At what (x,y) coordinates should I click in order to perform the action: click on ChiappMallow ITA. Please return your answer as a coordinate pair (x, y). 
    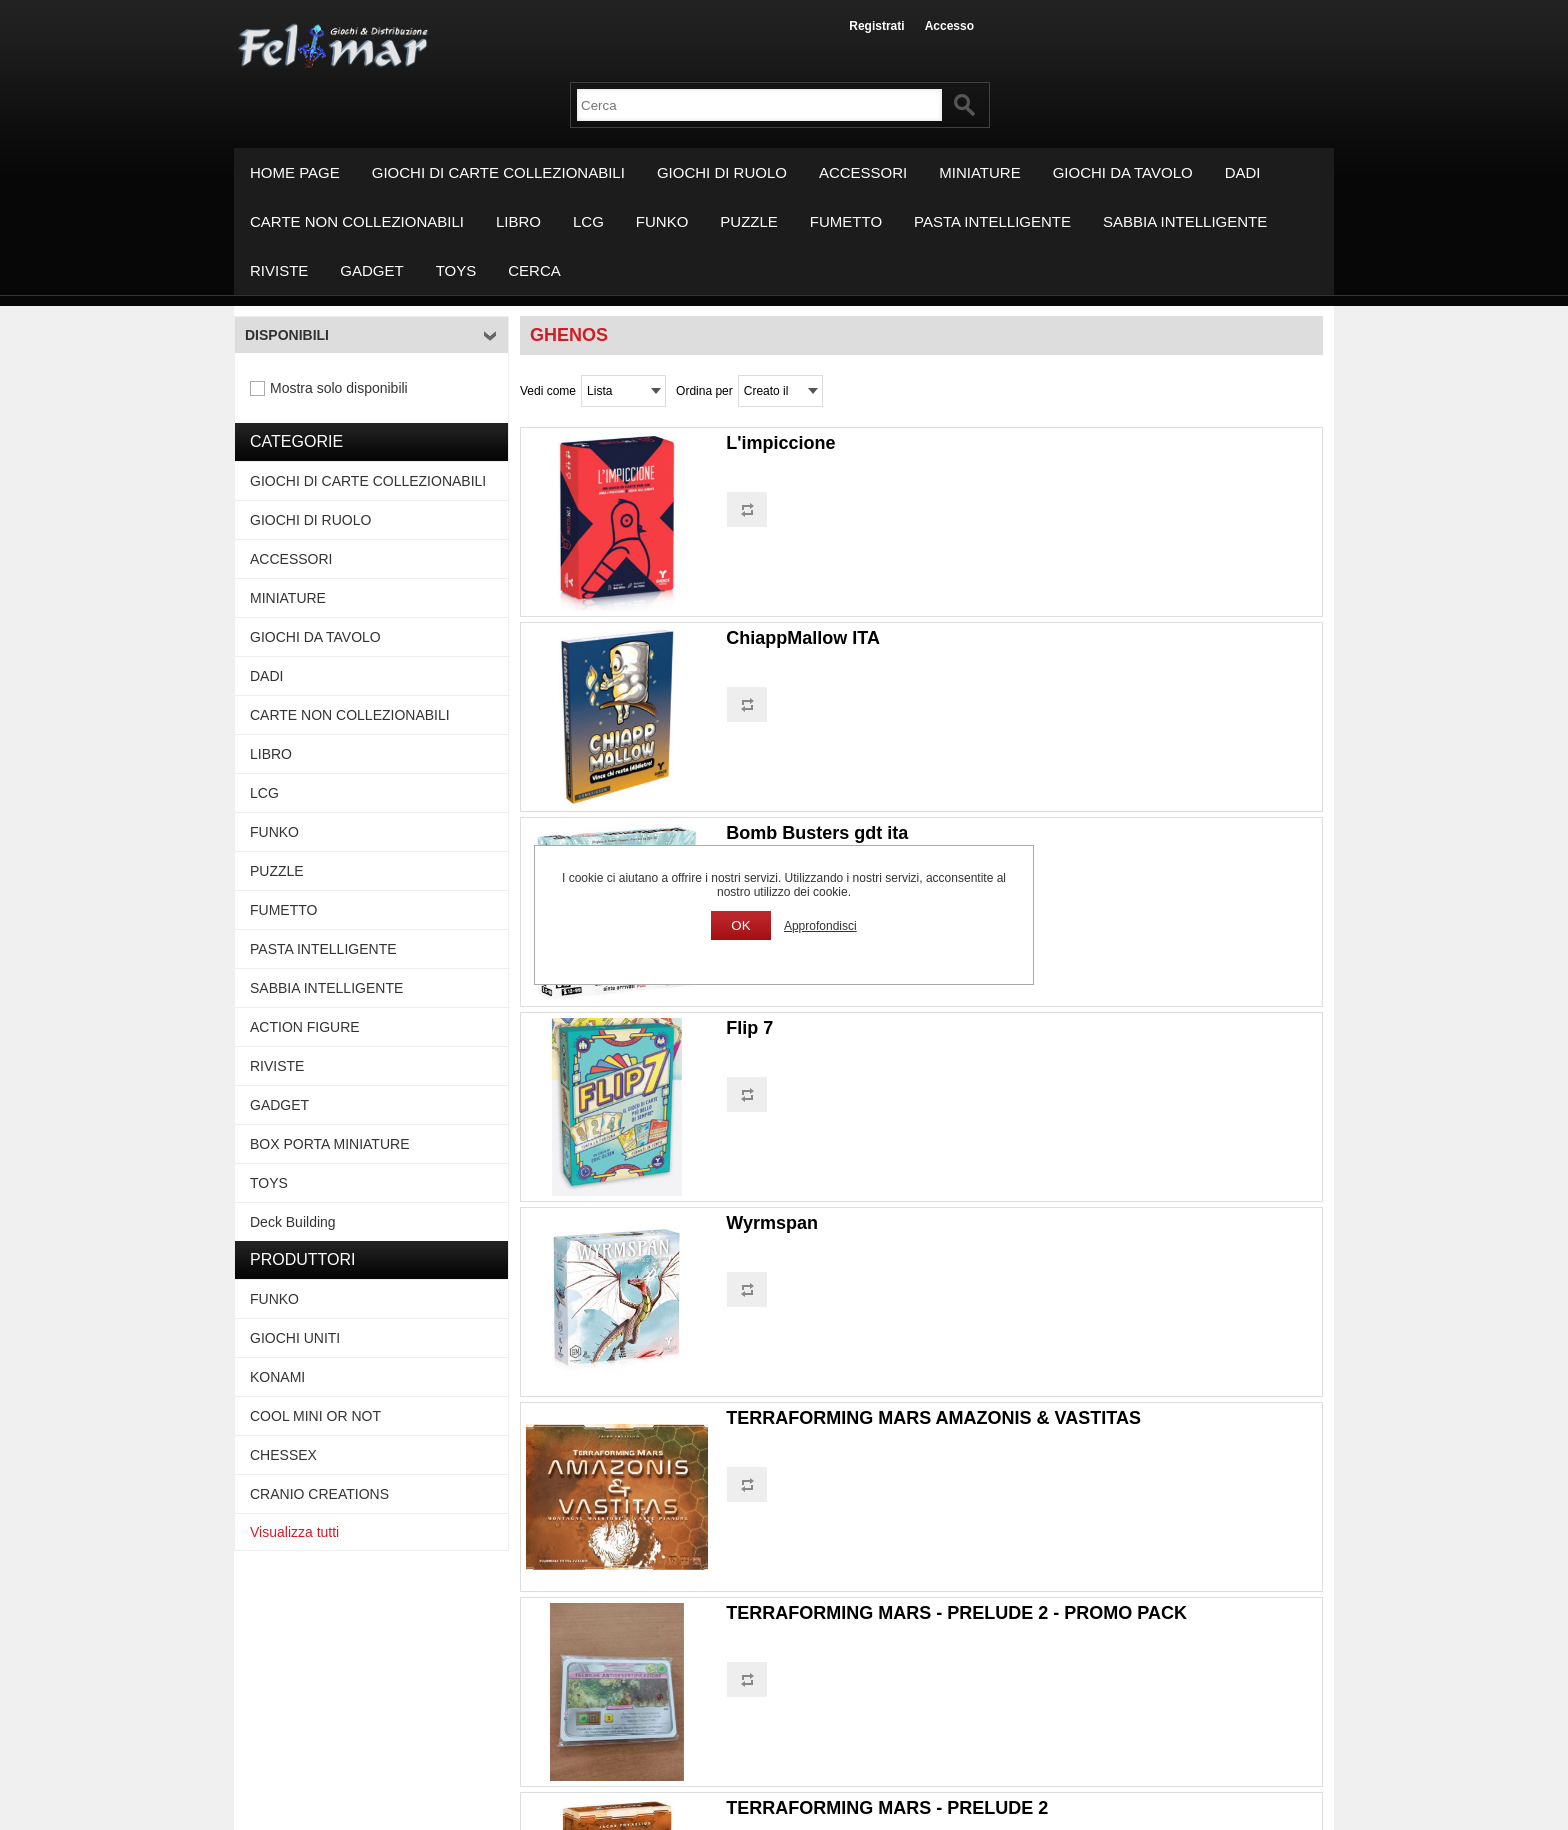
    Looking at the image, I should click on (803, 638).